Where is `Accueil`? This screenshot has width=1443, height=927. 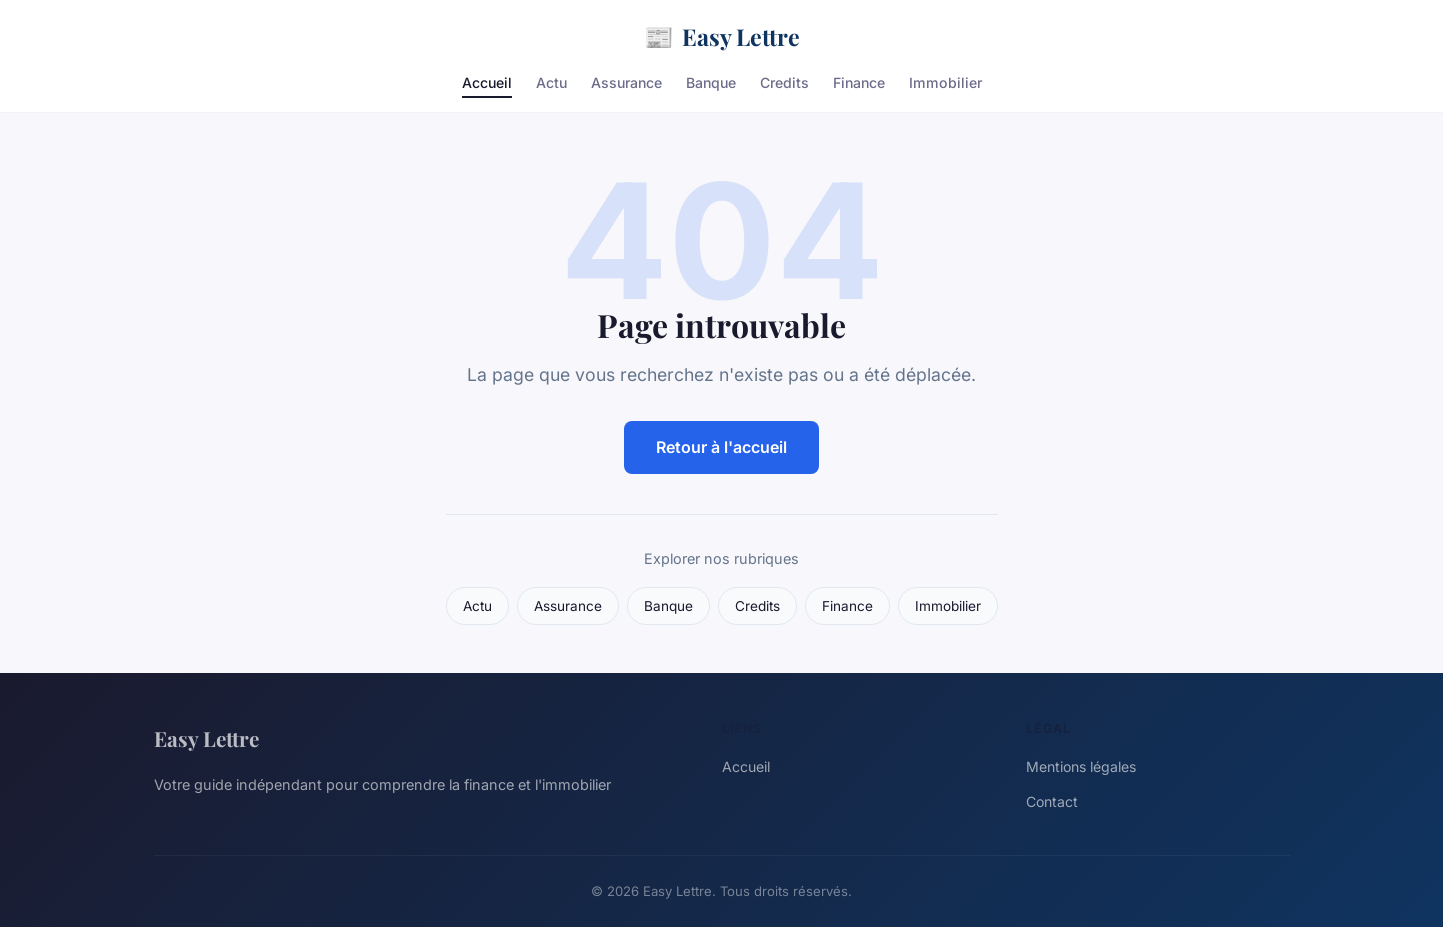
Accueil is located at coordinates (487, 82).